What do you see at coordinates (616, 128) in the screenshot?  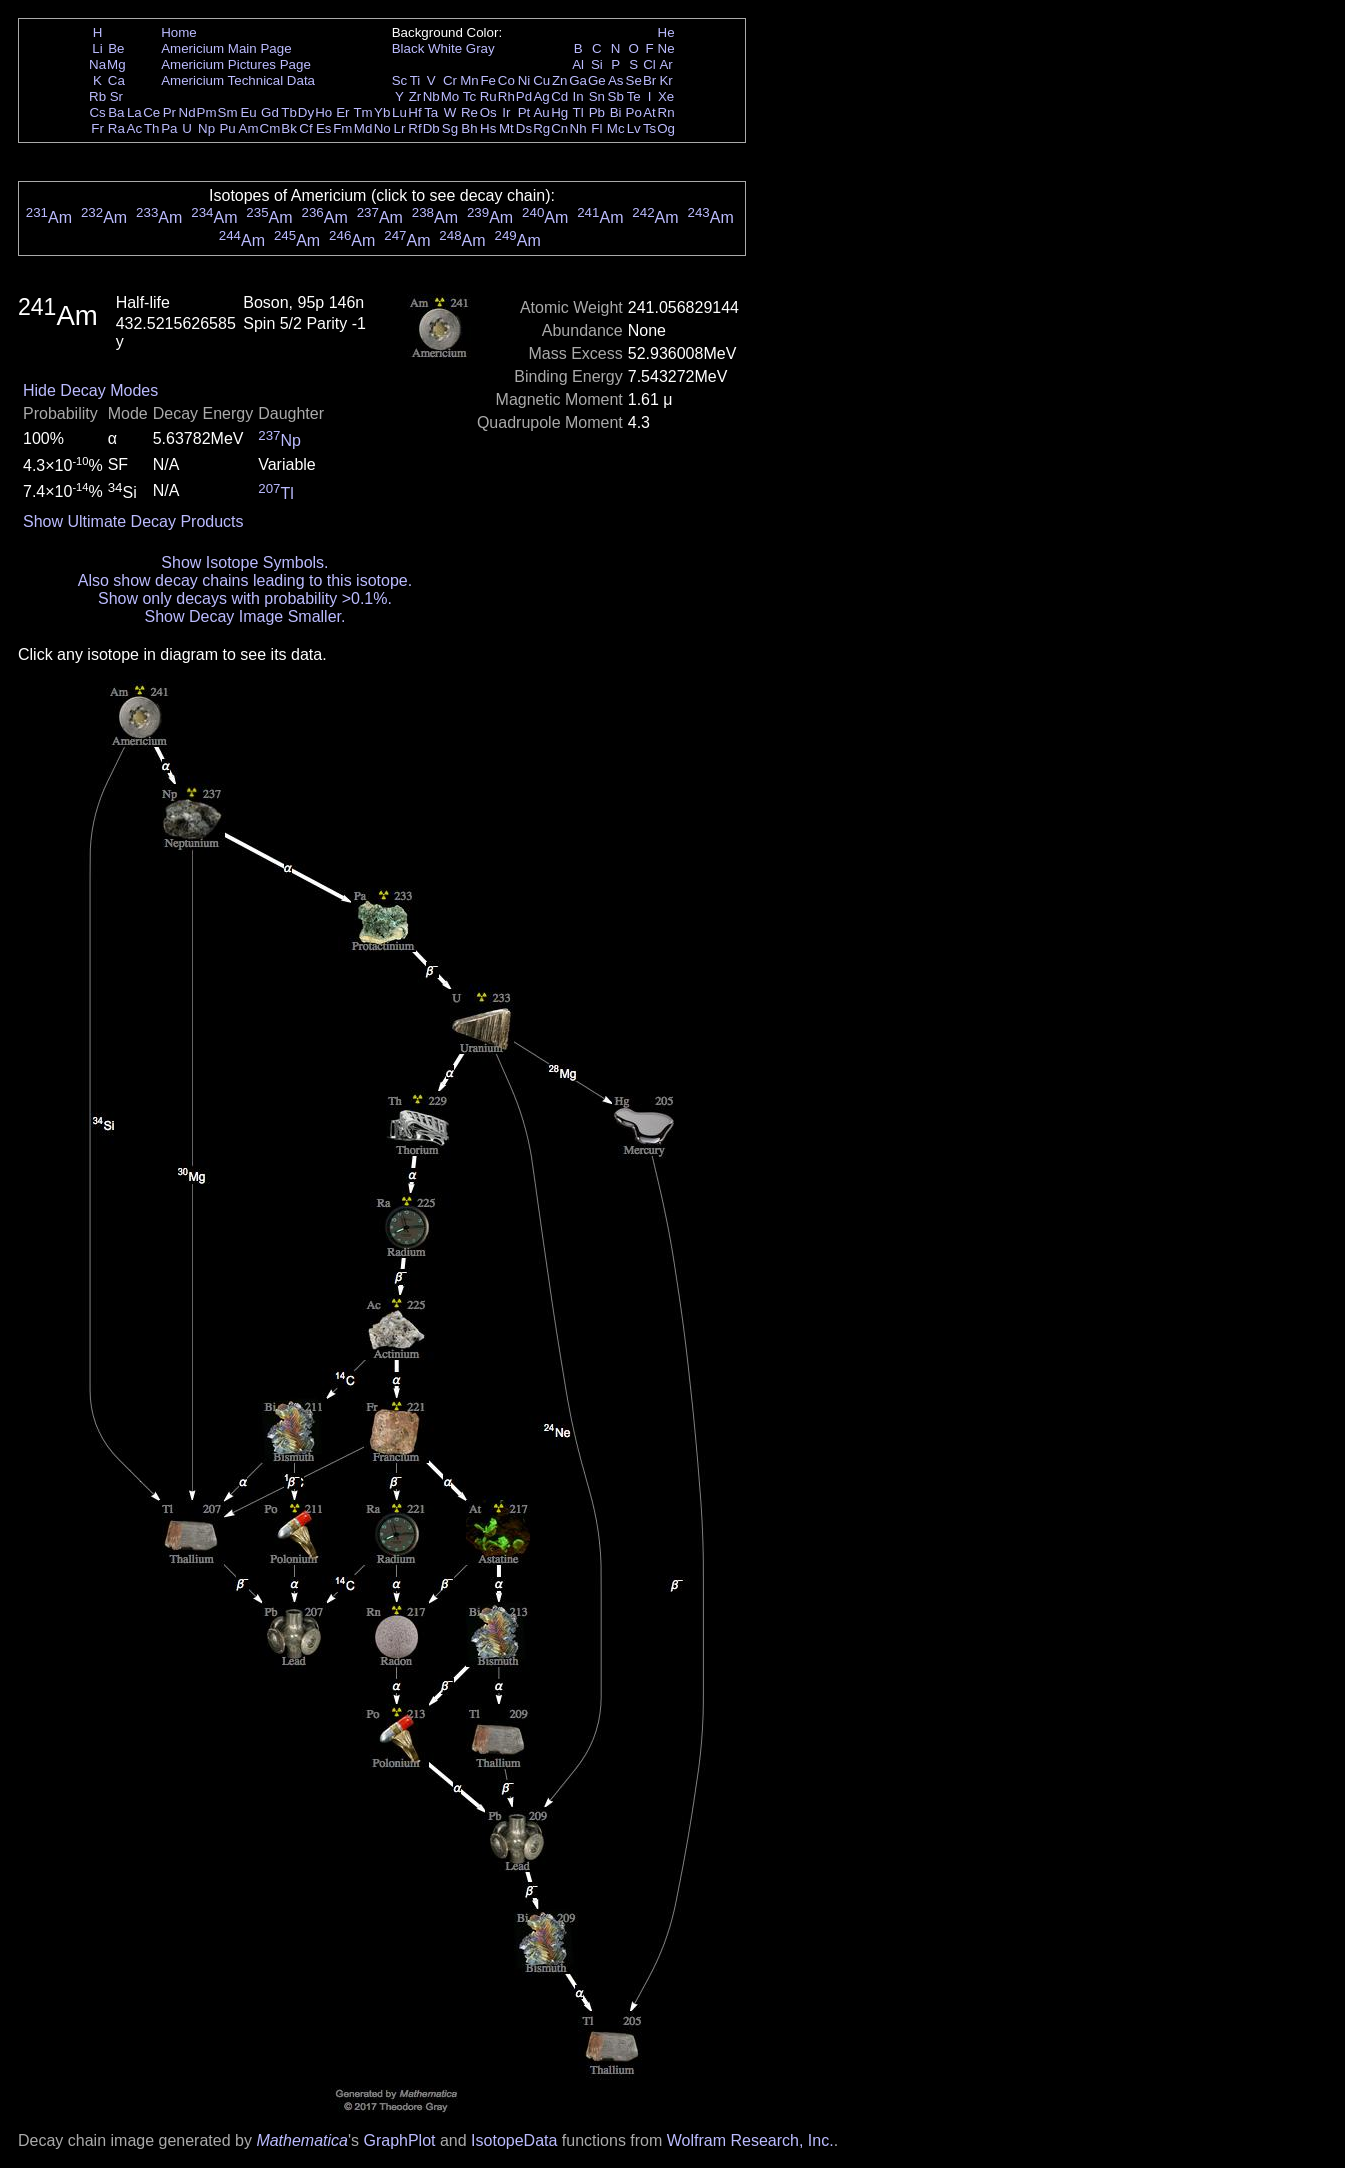 I see `Mc` at bounding box center [616, 128].